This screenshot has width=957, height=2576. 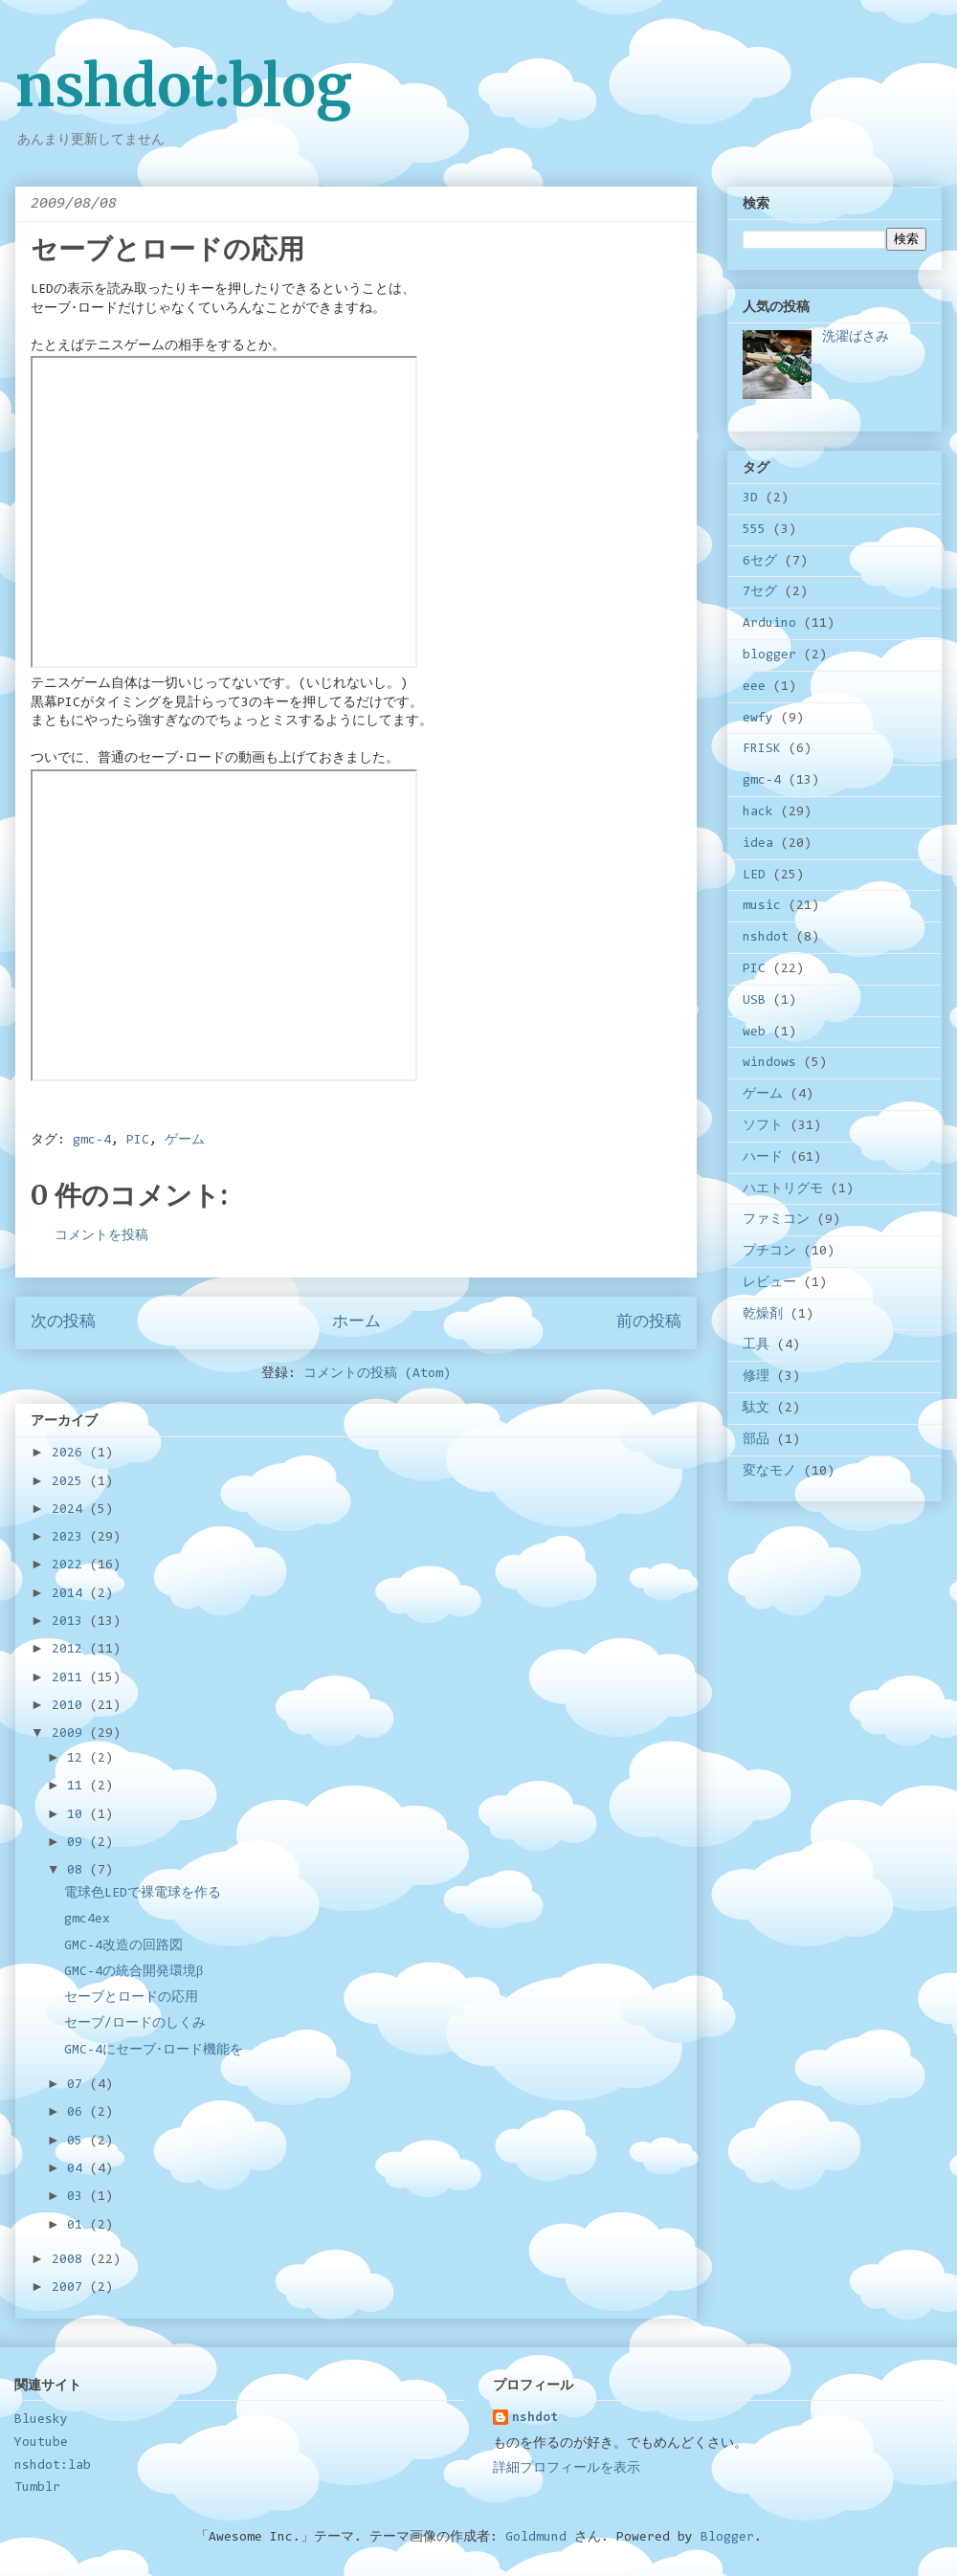 What do you see at coordinates (769, 655) in the screenshot?
I see `blogger` at bounding box center [769, 655].